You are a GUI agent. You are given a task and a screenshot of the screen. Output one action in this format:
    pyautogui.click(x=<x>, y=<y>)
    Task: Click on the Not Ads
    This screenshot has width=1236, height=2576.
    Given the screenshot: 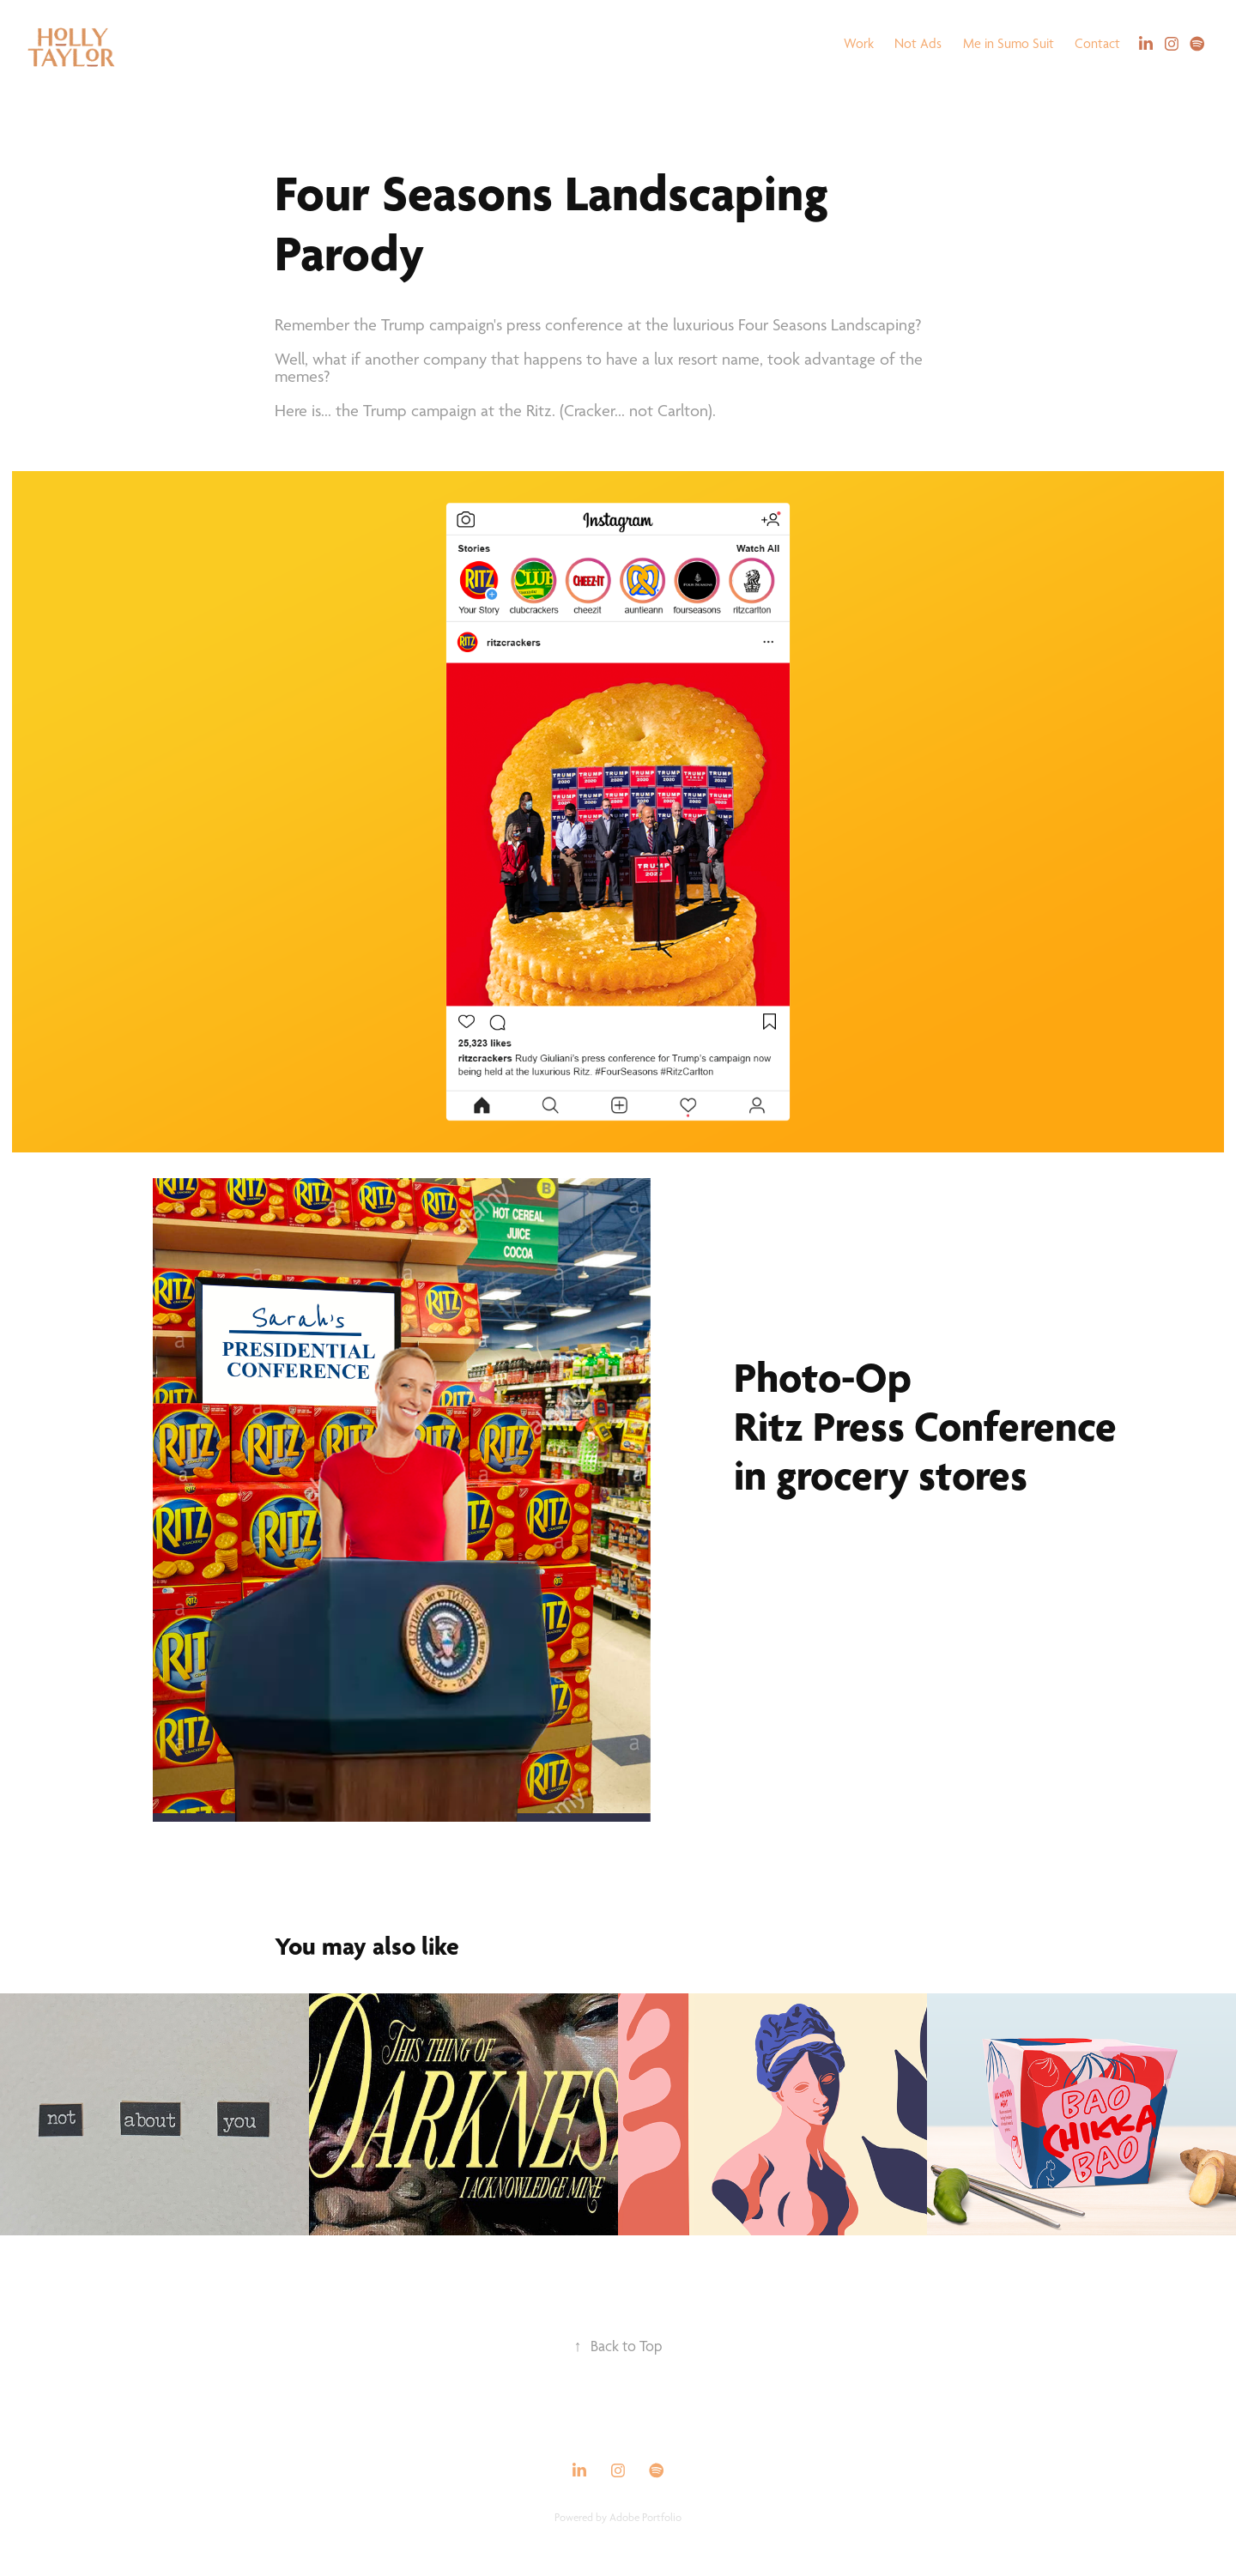 What is the action you would take?
    pyautogui.click(x=918, y=43)
    